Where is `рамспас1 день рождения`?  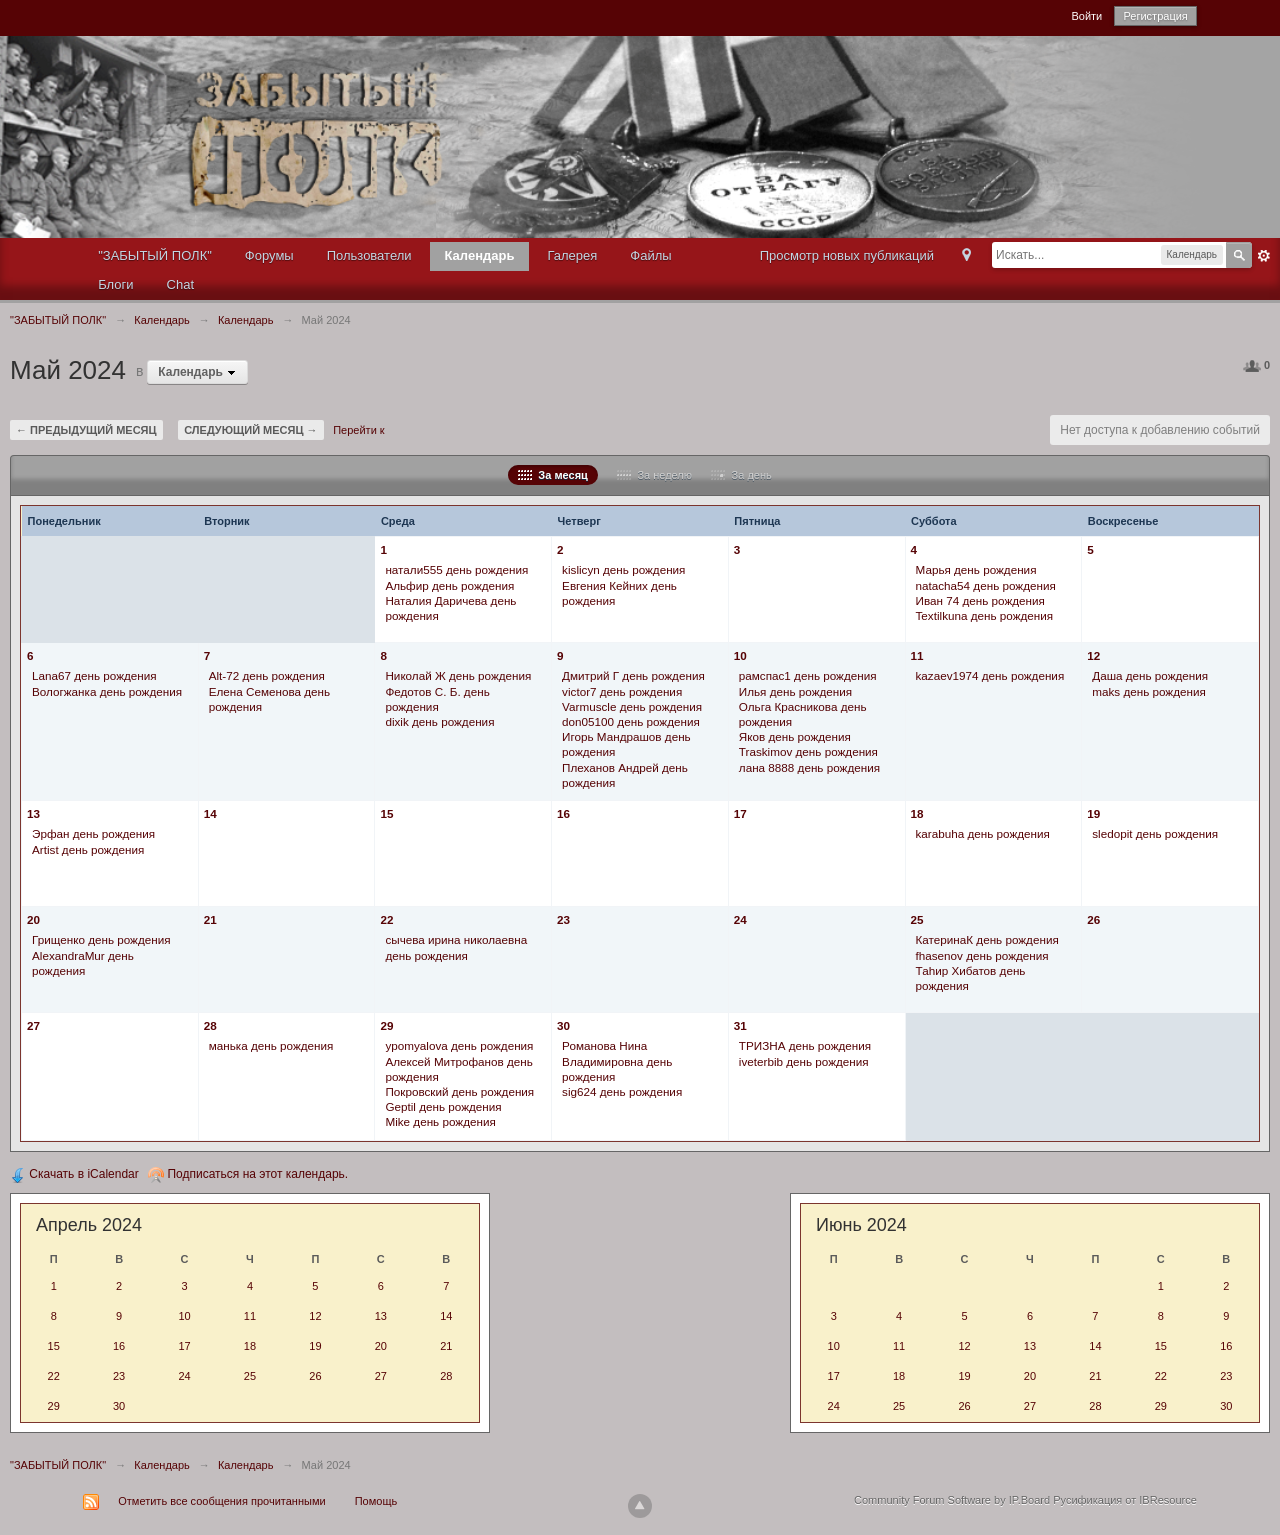
рамспас1 день рождения is located at coordinates (808, 675).